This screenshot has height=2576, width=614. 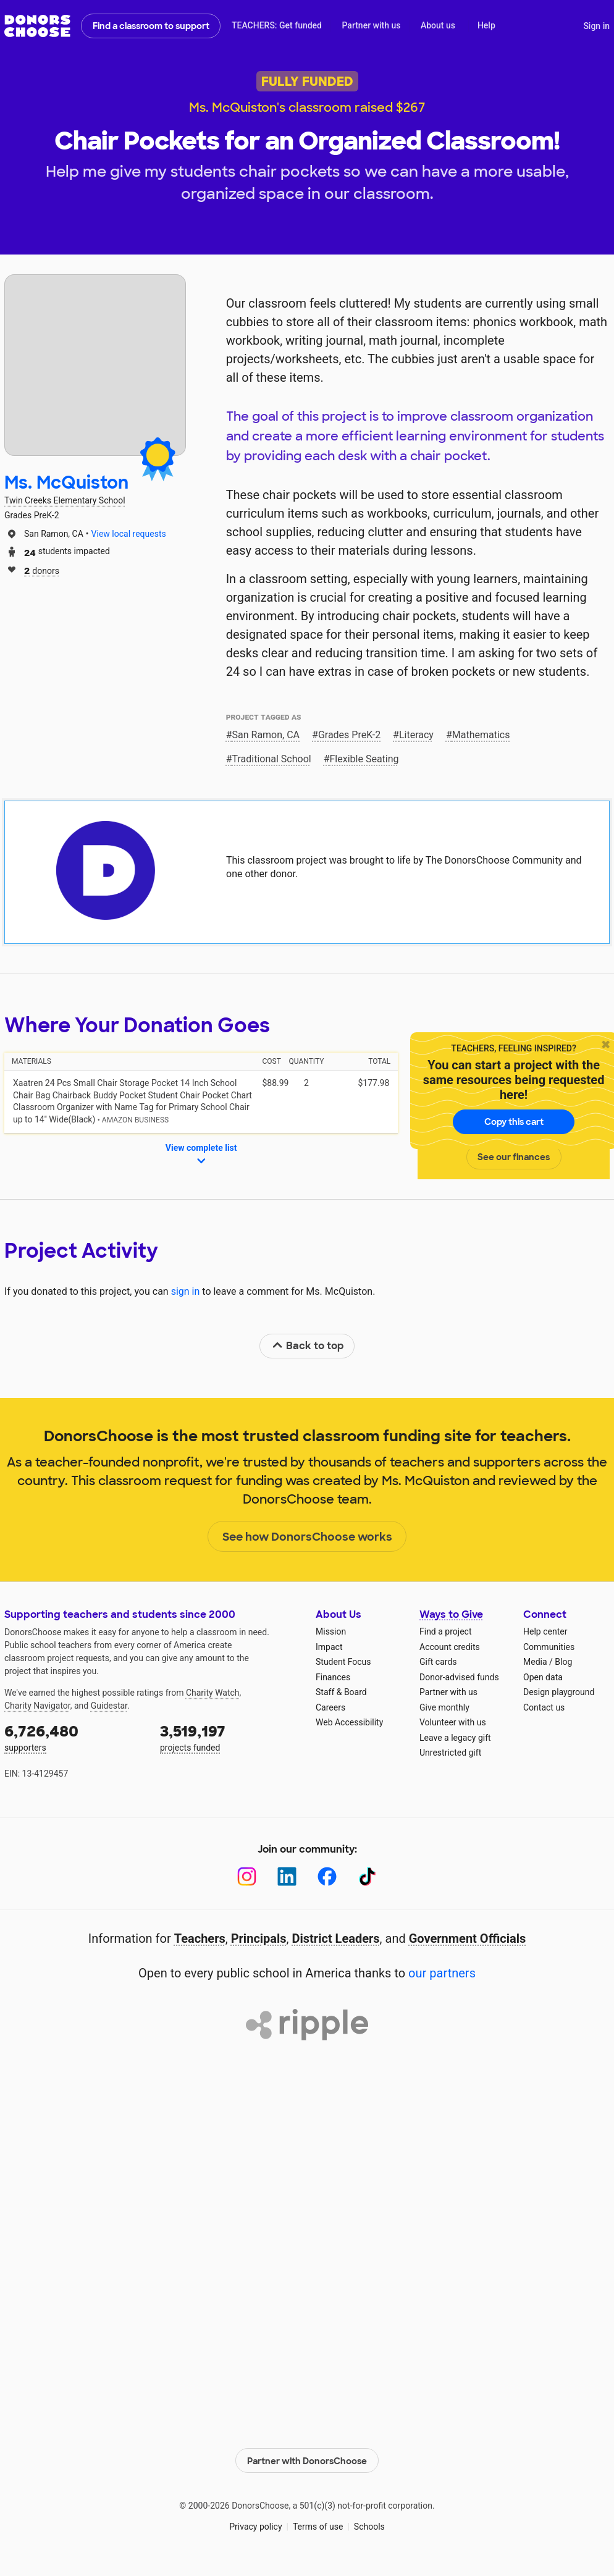 I want to click on View complete list, so click(x=201, y=1155).